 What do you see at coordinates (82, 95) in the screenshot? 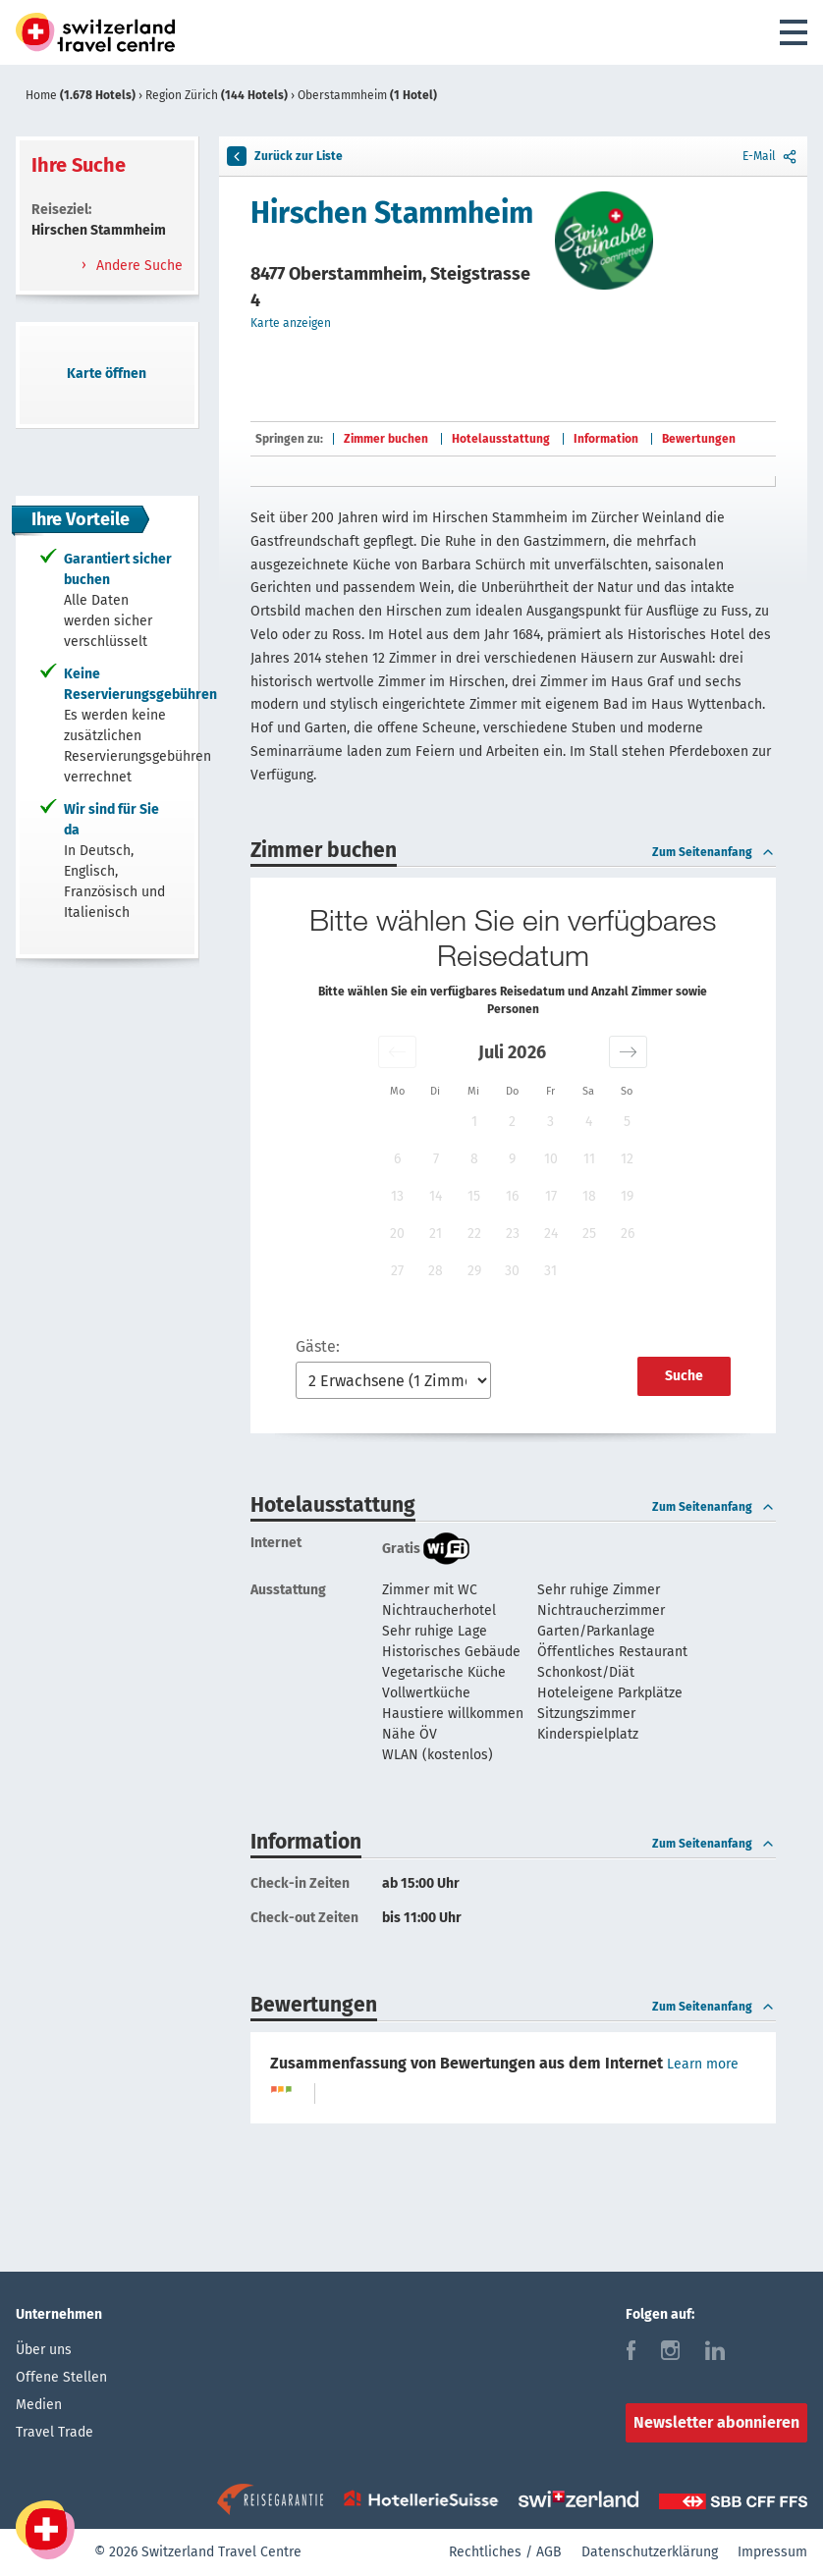
I see `Home` at bounding box center [82, 95].